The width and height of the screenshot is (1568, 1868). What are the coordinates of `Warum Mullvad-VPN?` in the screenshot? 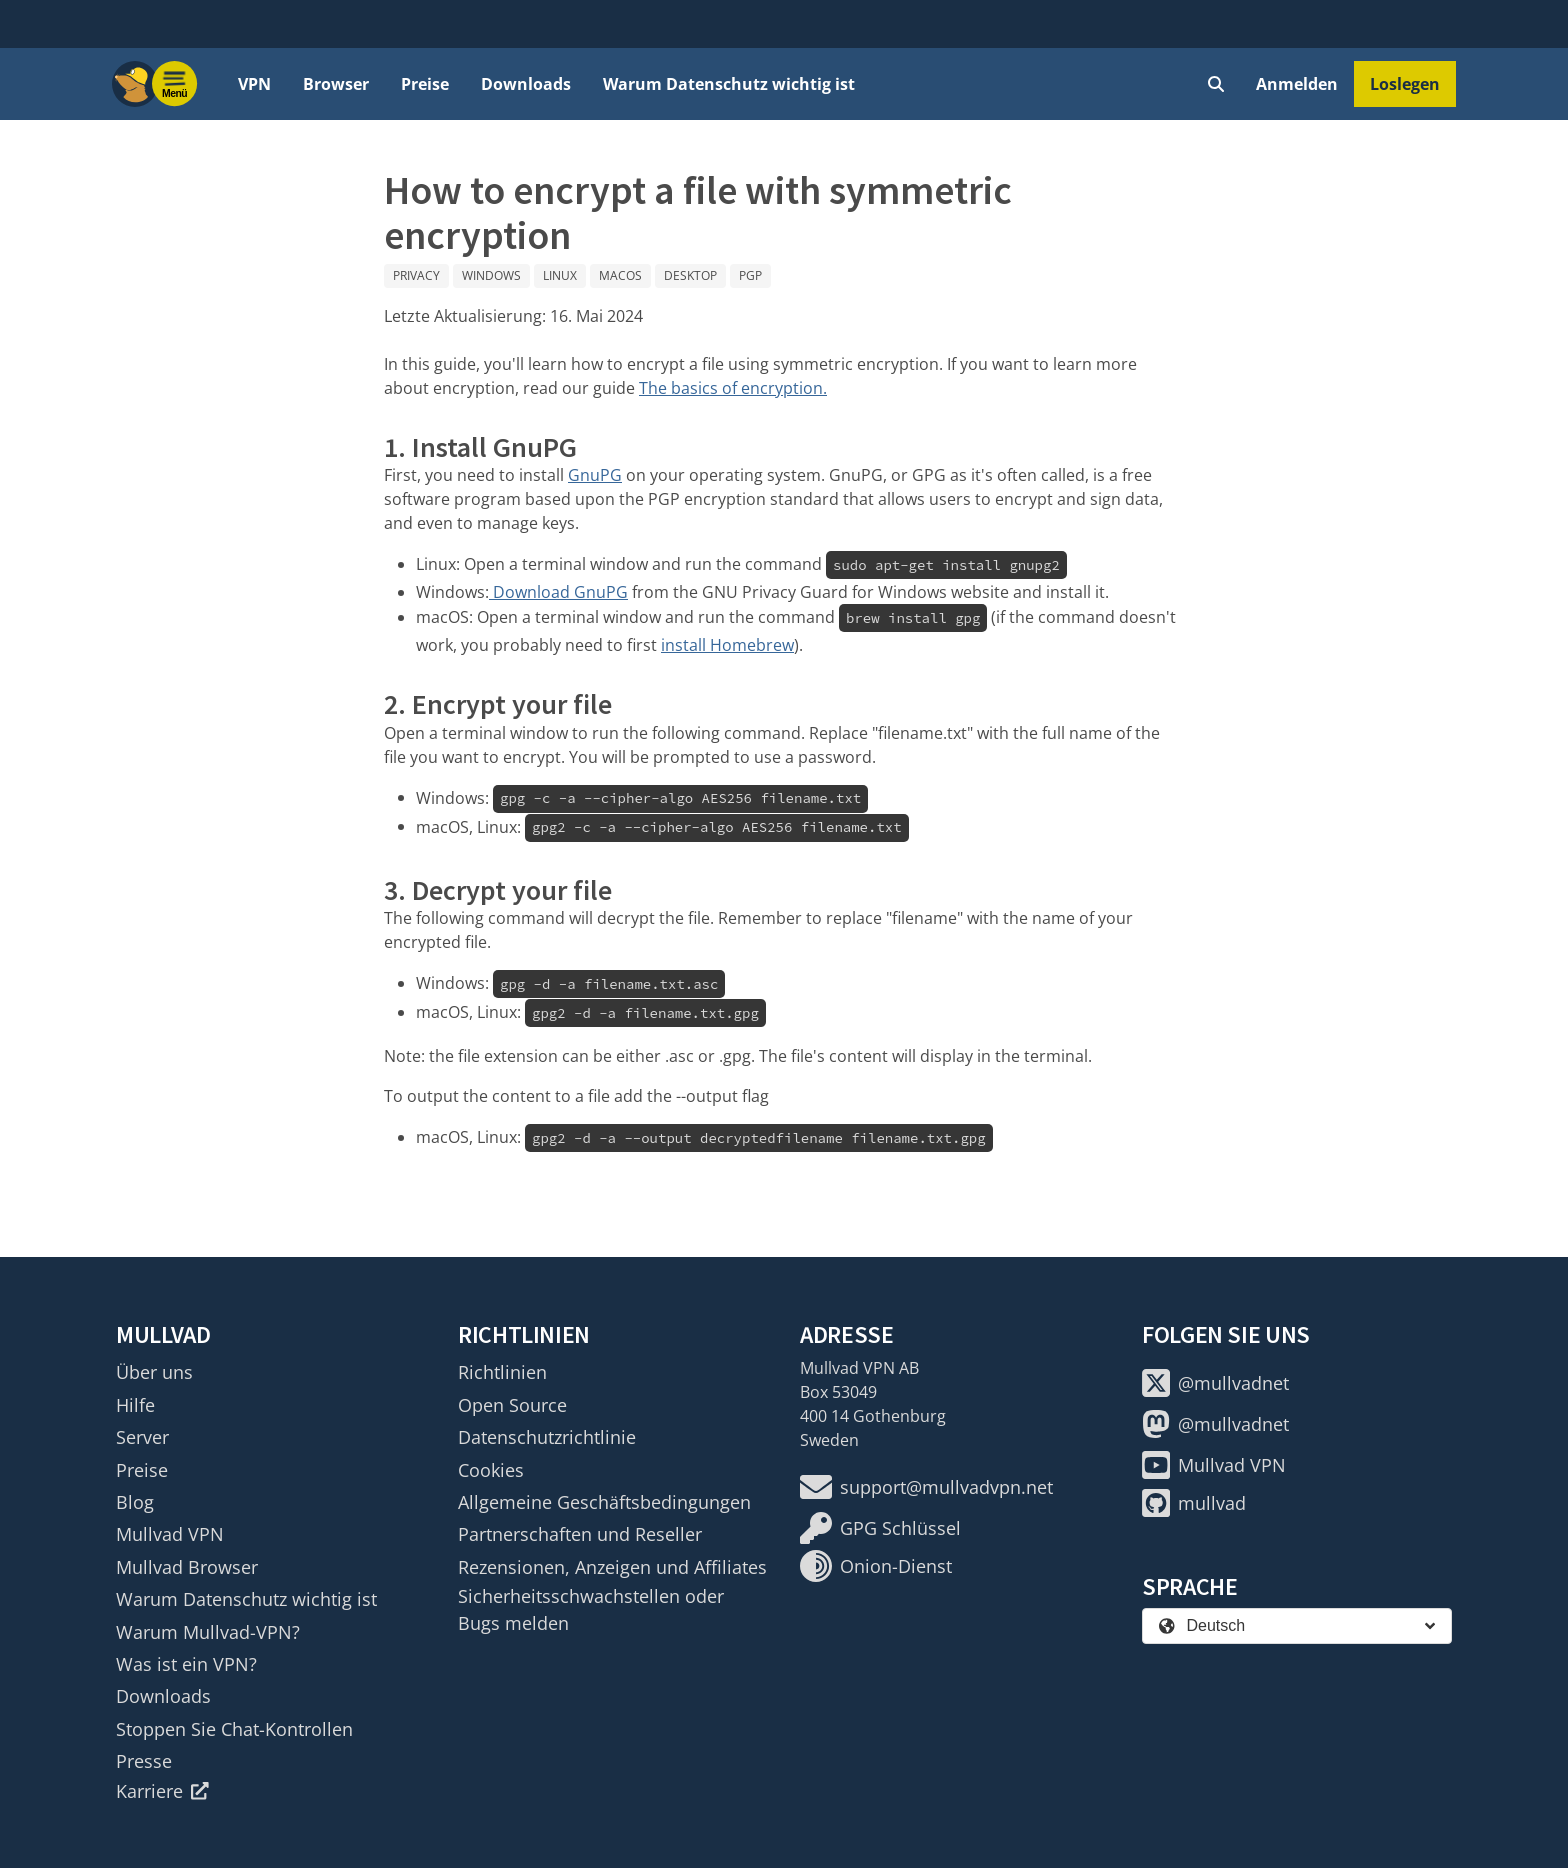 It's located at (208, 1632).